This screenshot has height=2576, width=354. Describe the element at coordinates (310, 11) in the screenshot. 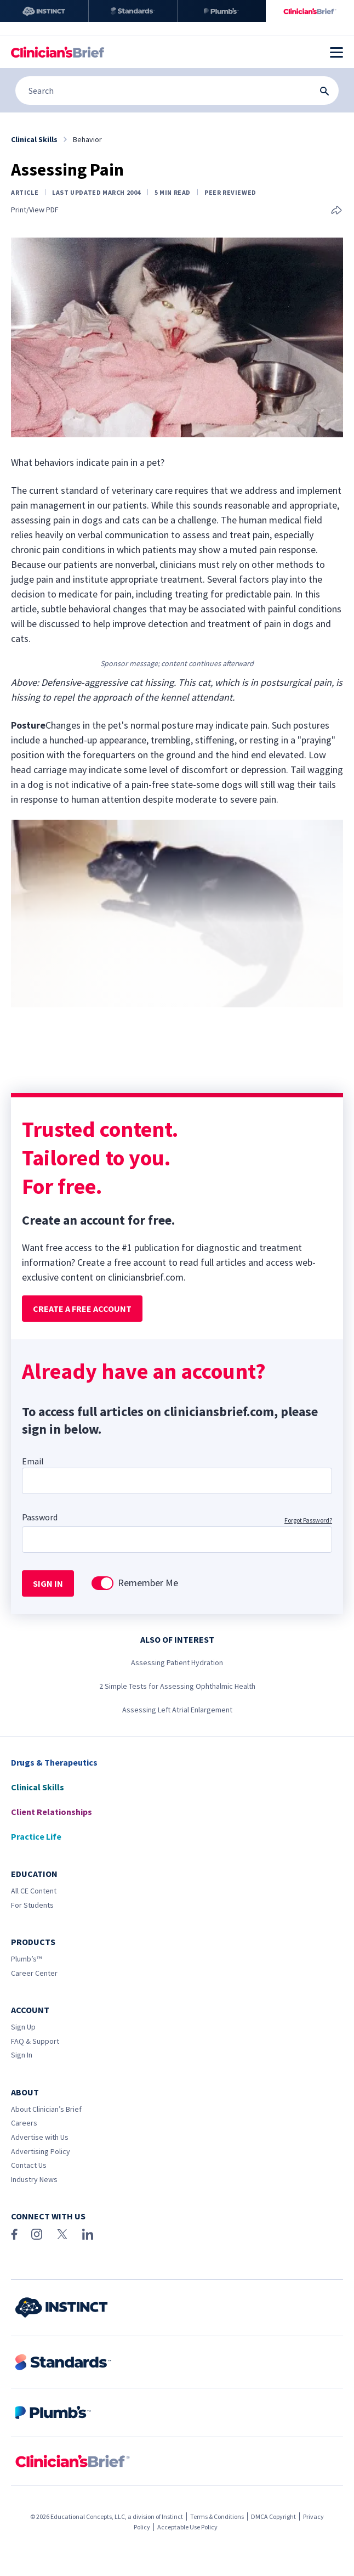

I see `[Clinician's Brief]` at that location.